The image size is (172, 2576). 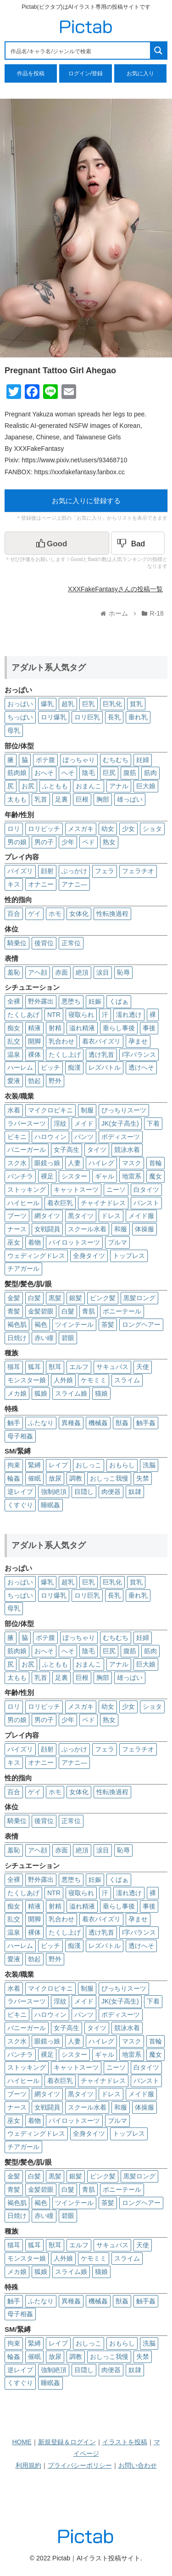 What do you see at coordinates (102, 799) in the screenshot?
I see `胸部` at bounding box center [102, 799].